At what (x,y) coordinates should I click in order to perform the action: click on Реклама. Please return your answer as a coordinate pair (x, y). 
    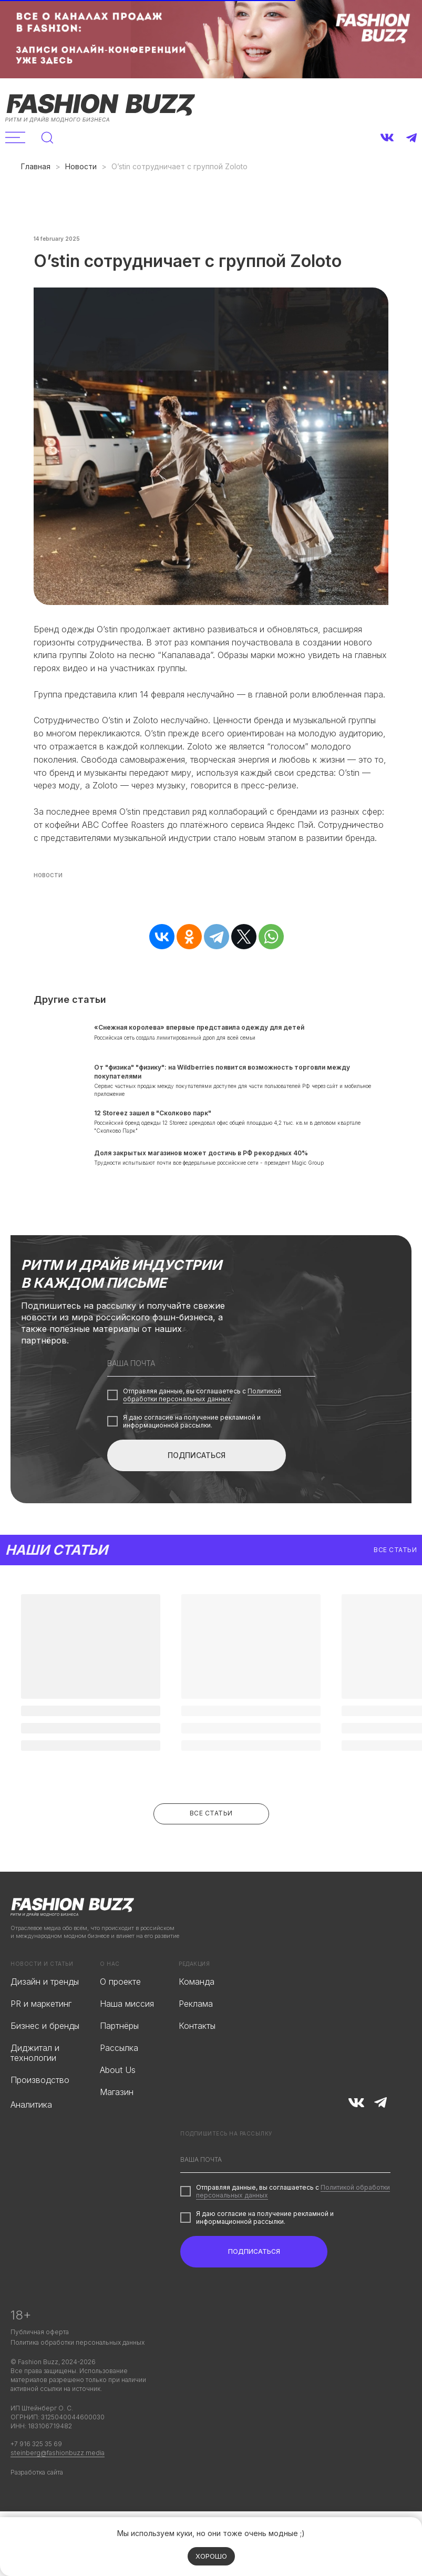
    Looking at the image, I should click on (196, 2039).